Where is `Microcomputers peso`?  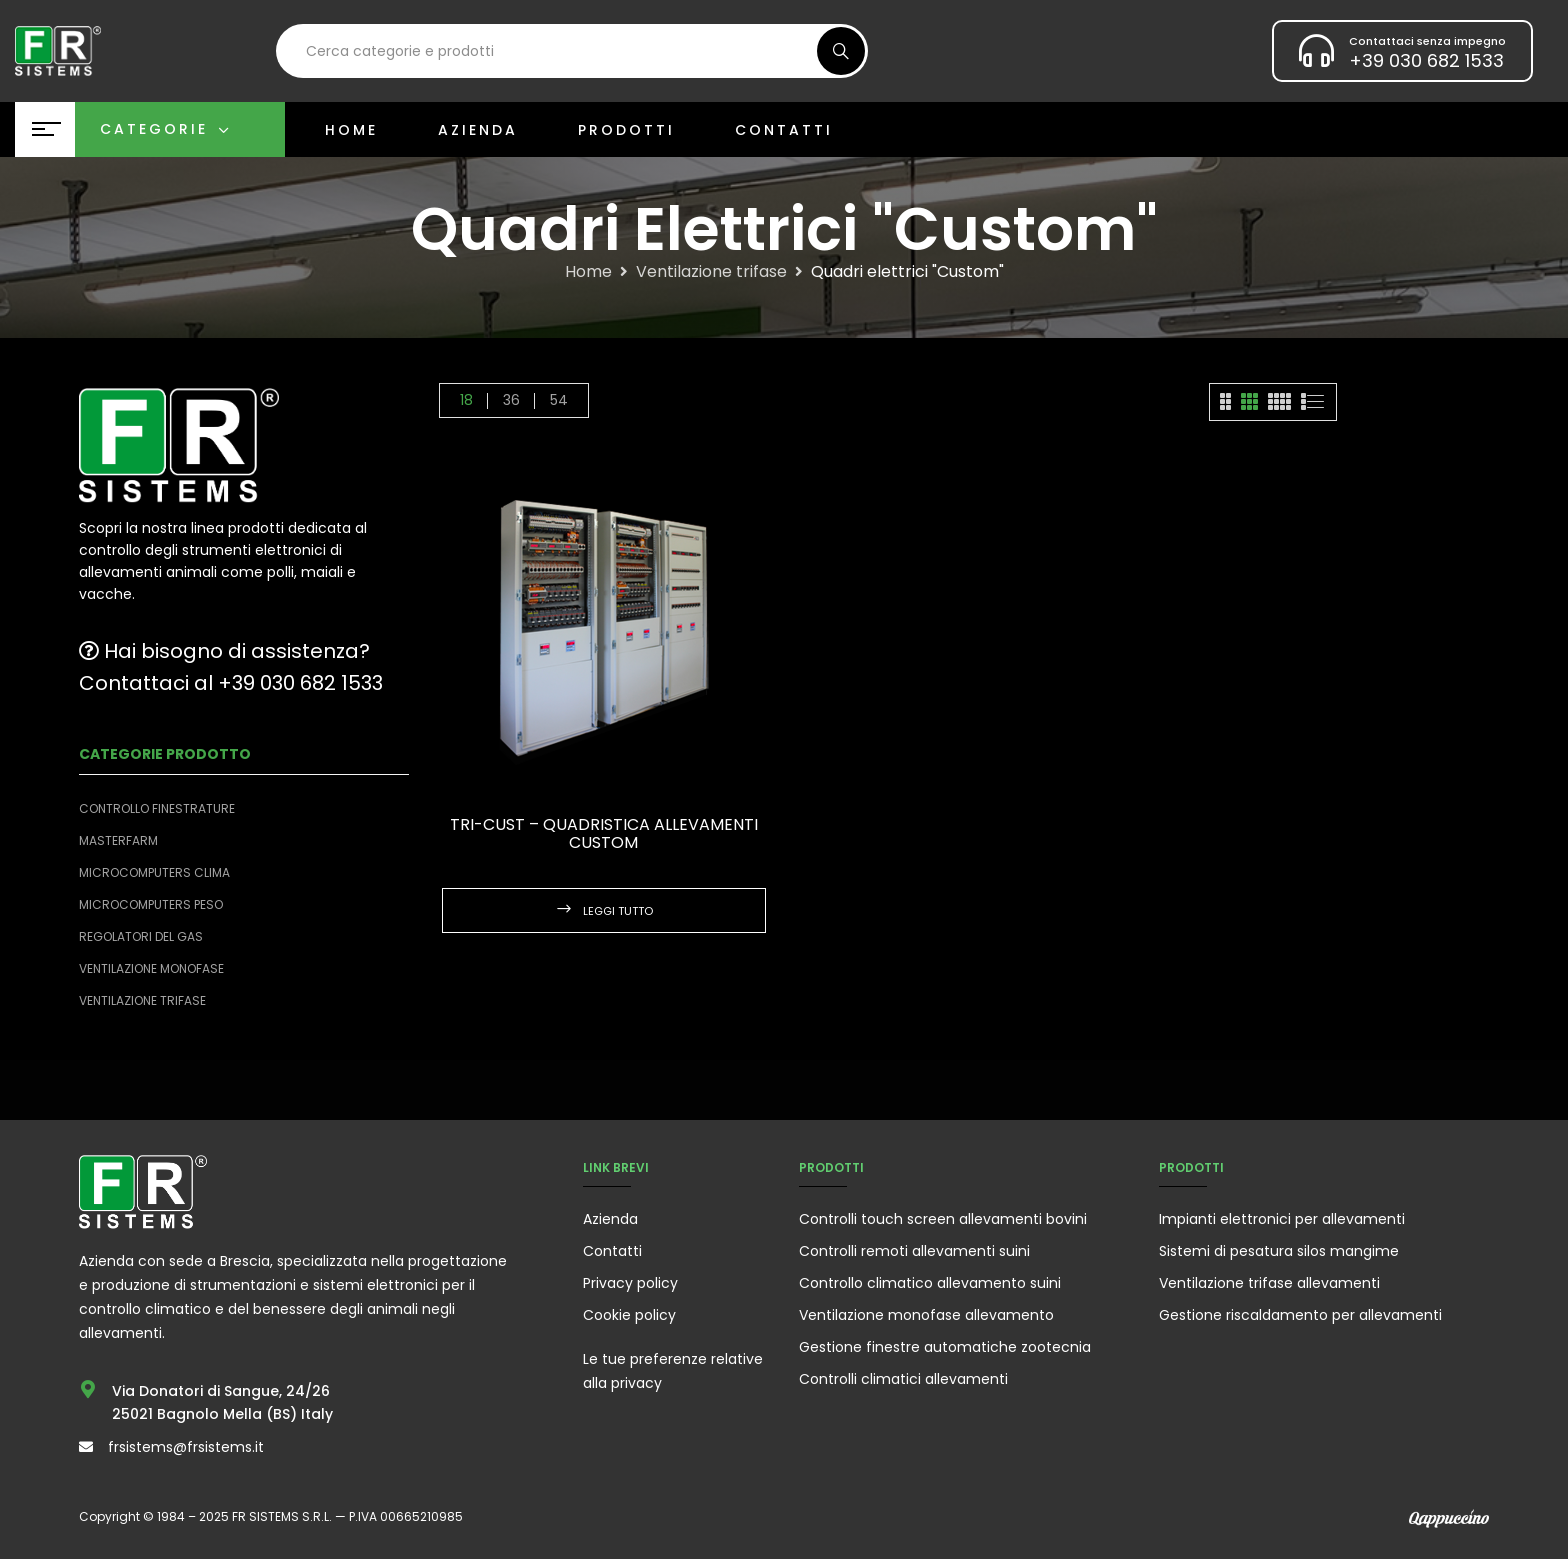 Microcomputers peso is located at coordinates (151, 904).